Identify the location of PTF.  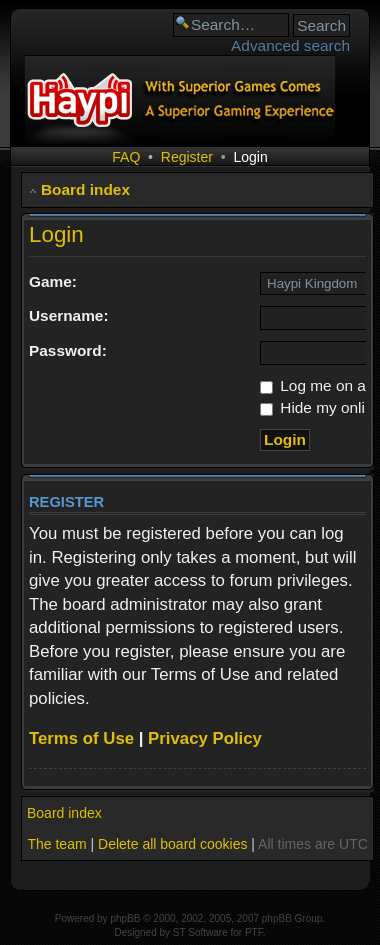
(254, 932).